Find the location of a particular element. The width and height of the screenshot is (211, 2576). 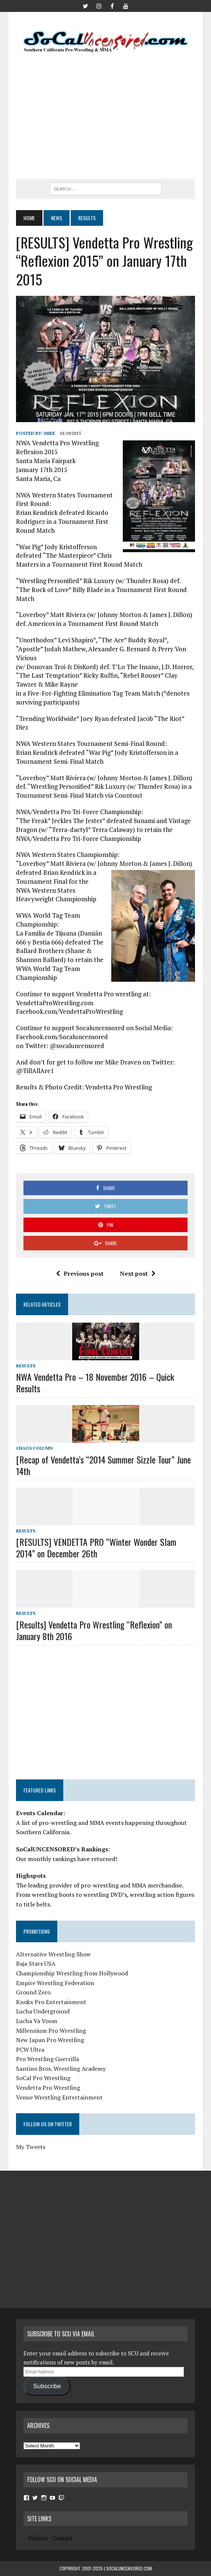

Lucha Underground is located at coordinates (43, 2011).